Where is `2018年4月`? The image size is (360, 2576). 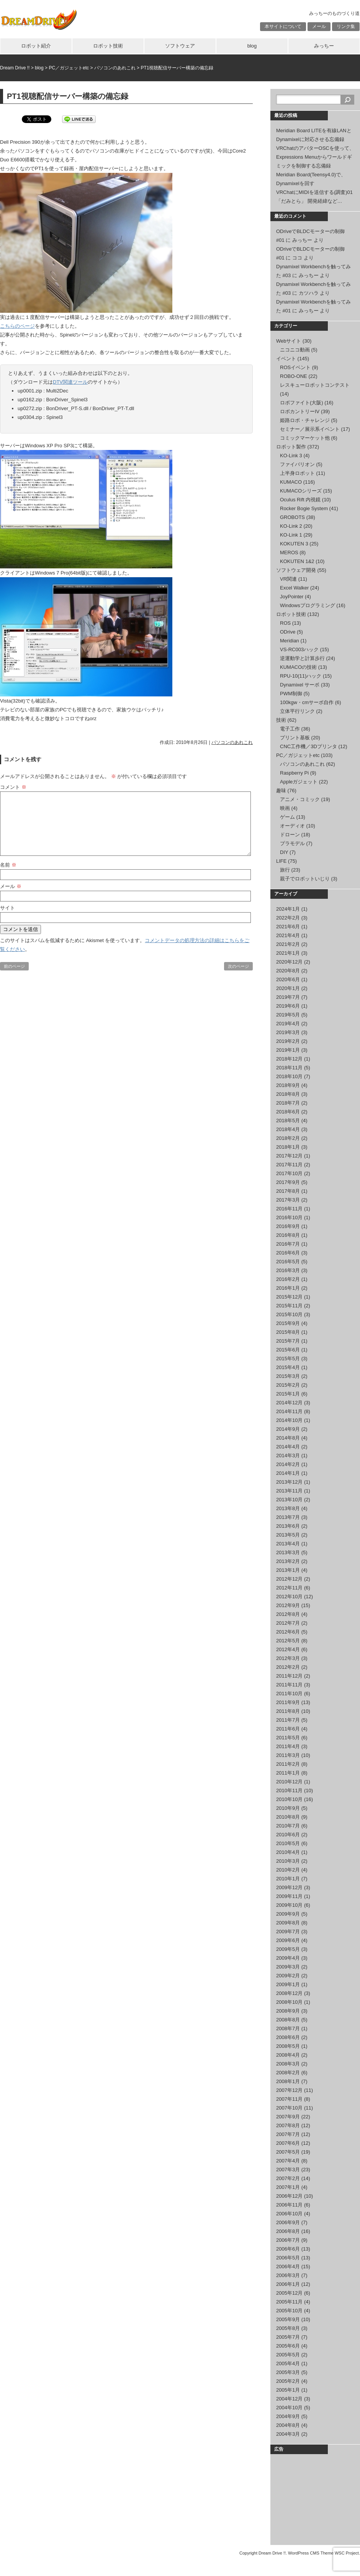
2018年4月 is located at coordinates (288, 1129).